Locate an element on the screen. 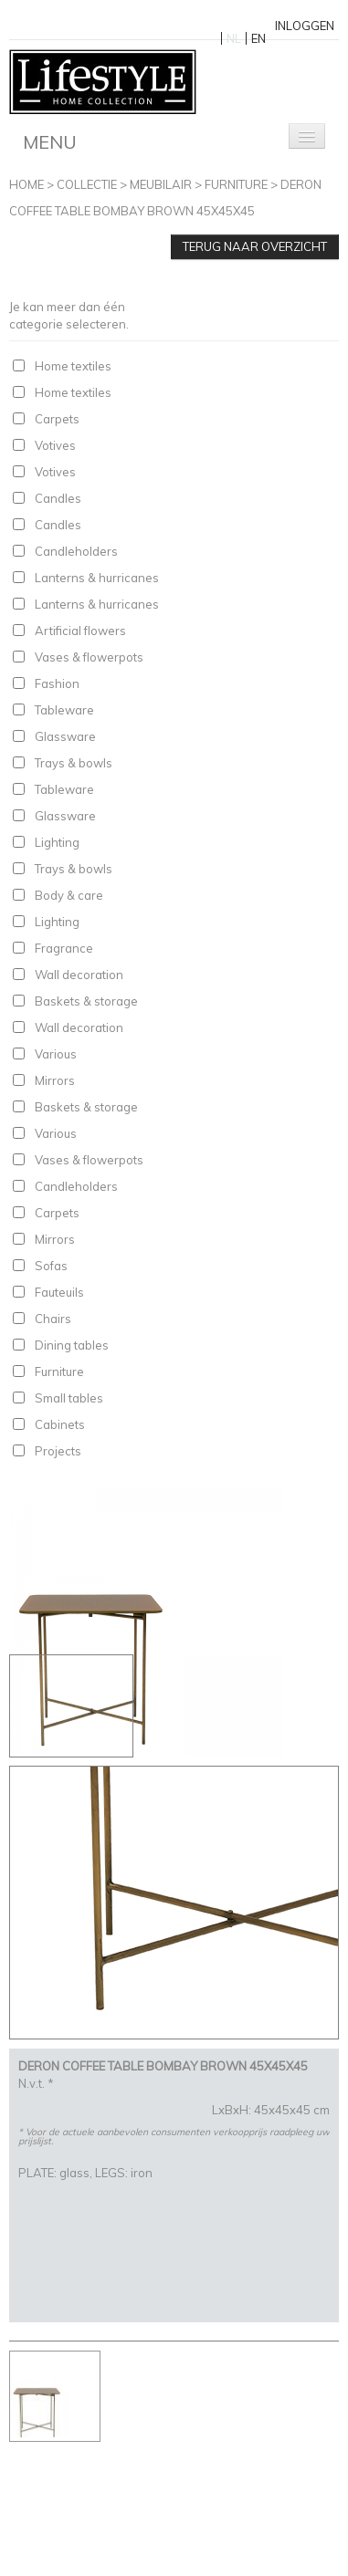 This screenshot has height=2576, width=348. Lanterns & hurricanes is located at coordinates (97, 577).